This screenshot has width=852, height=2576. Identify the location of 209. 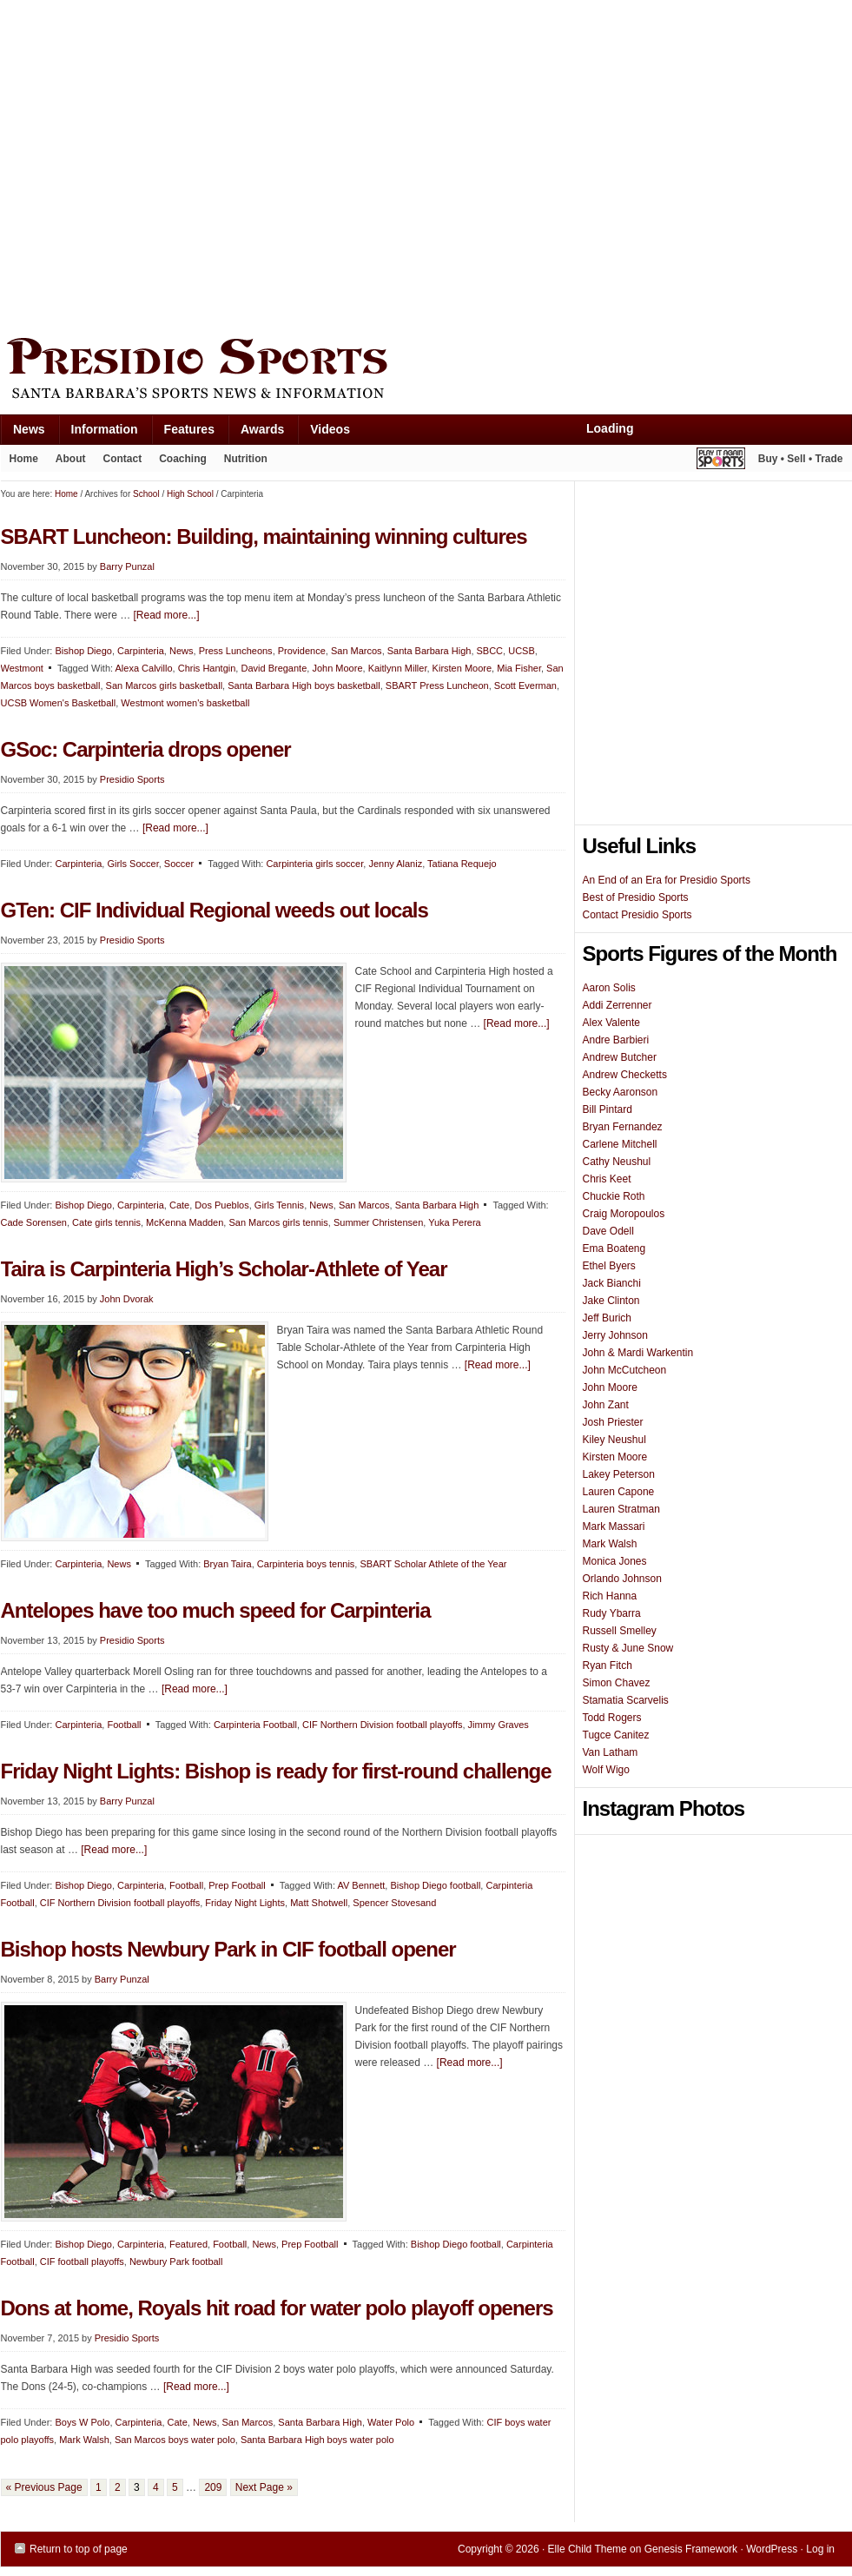
(212, 2487).